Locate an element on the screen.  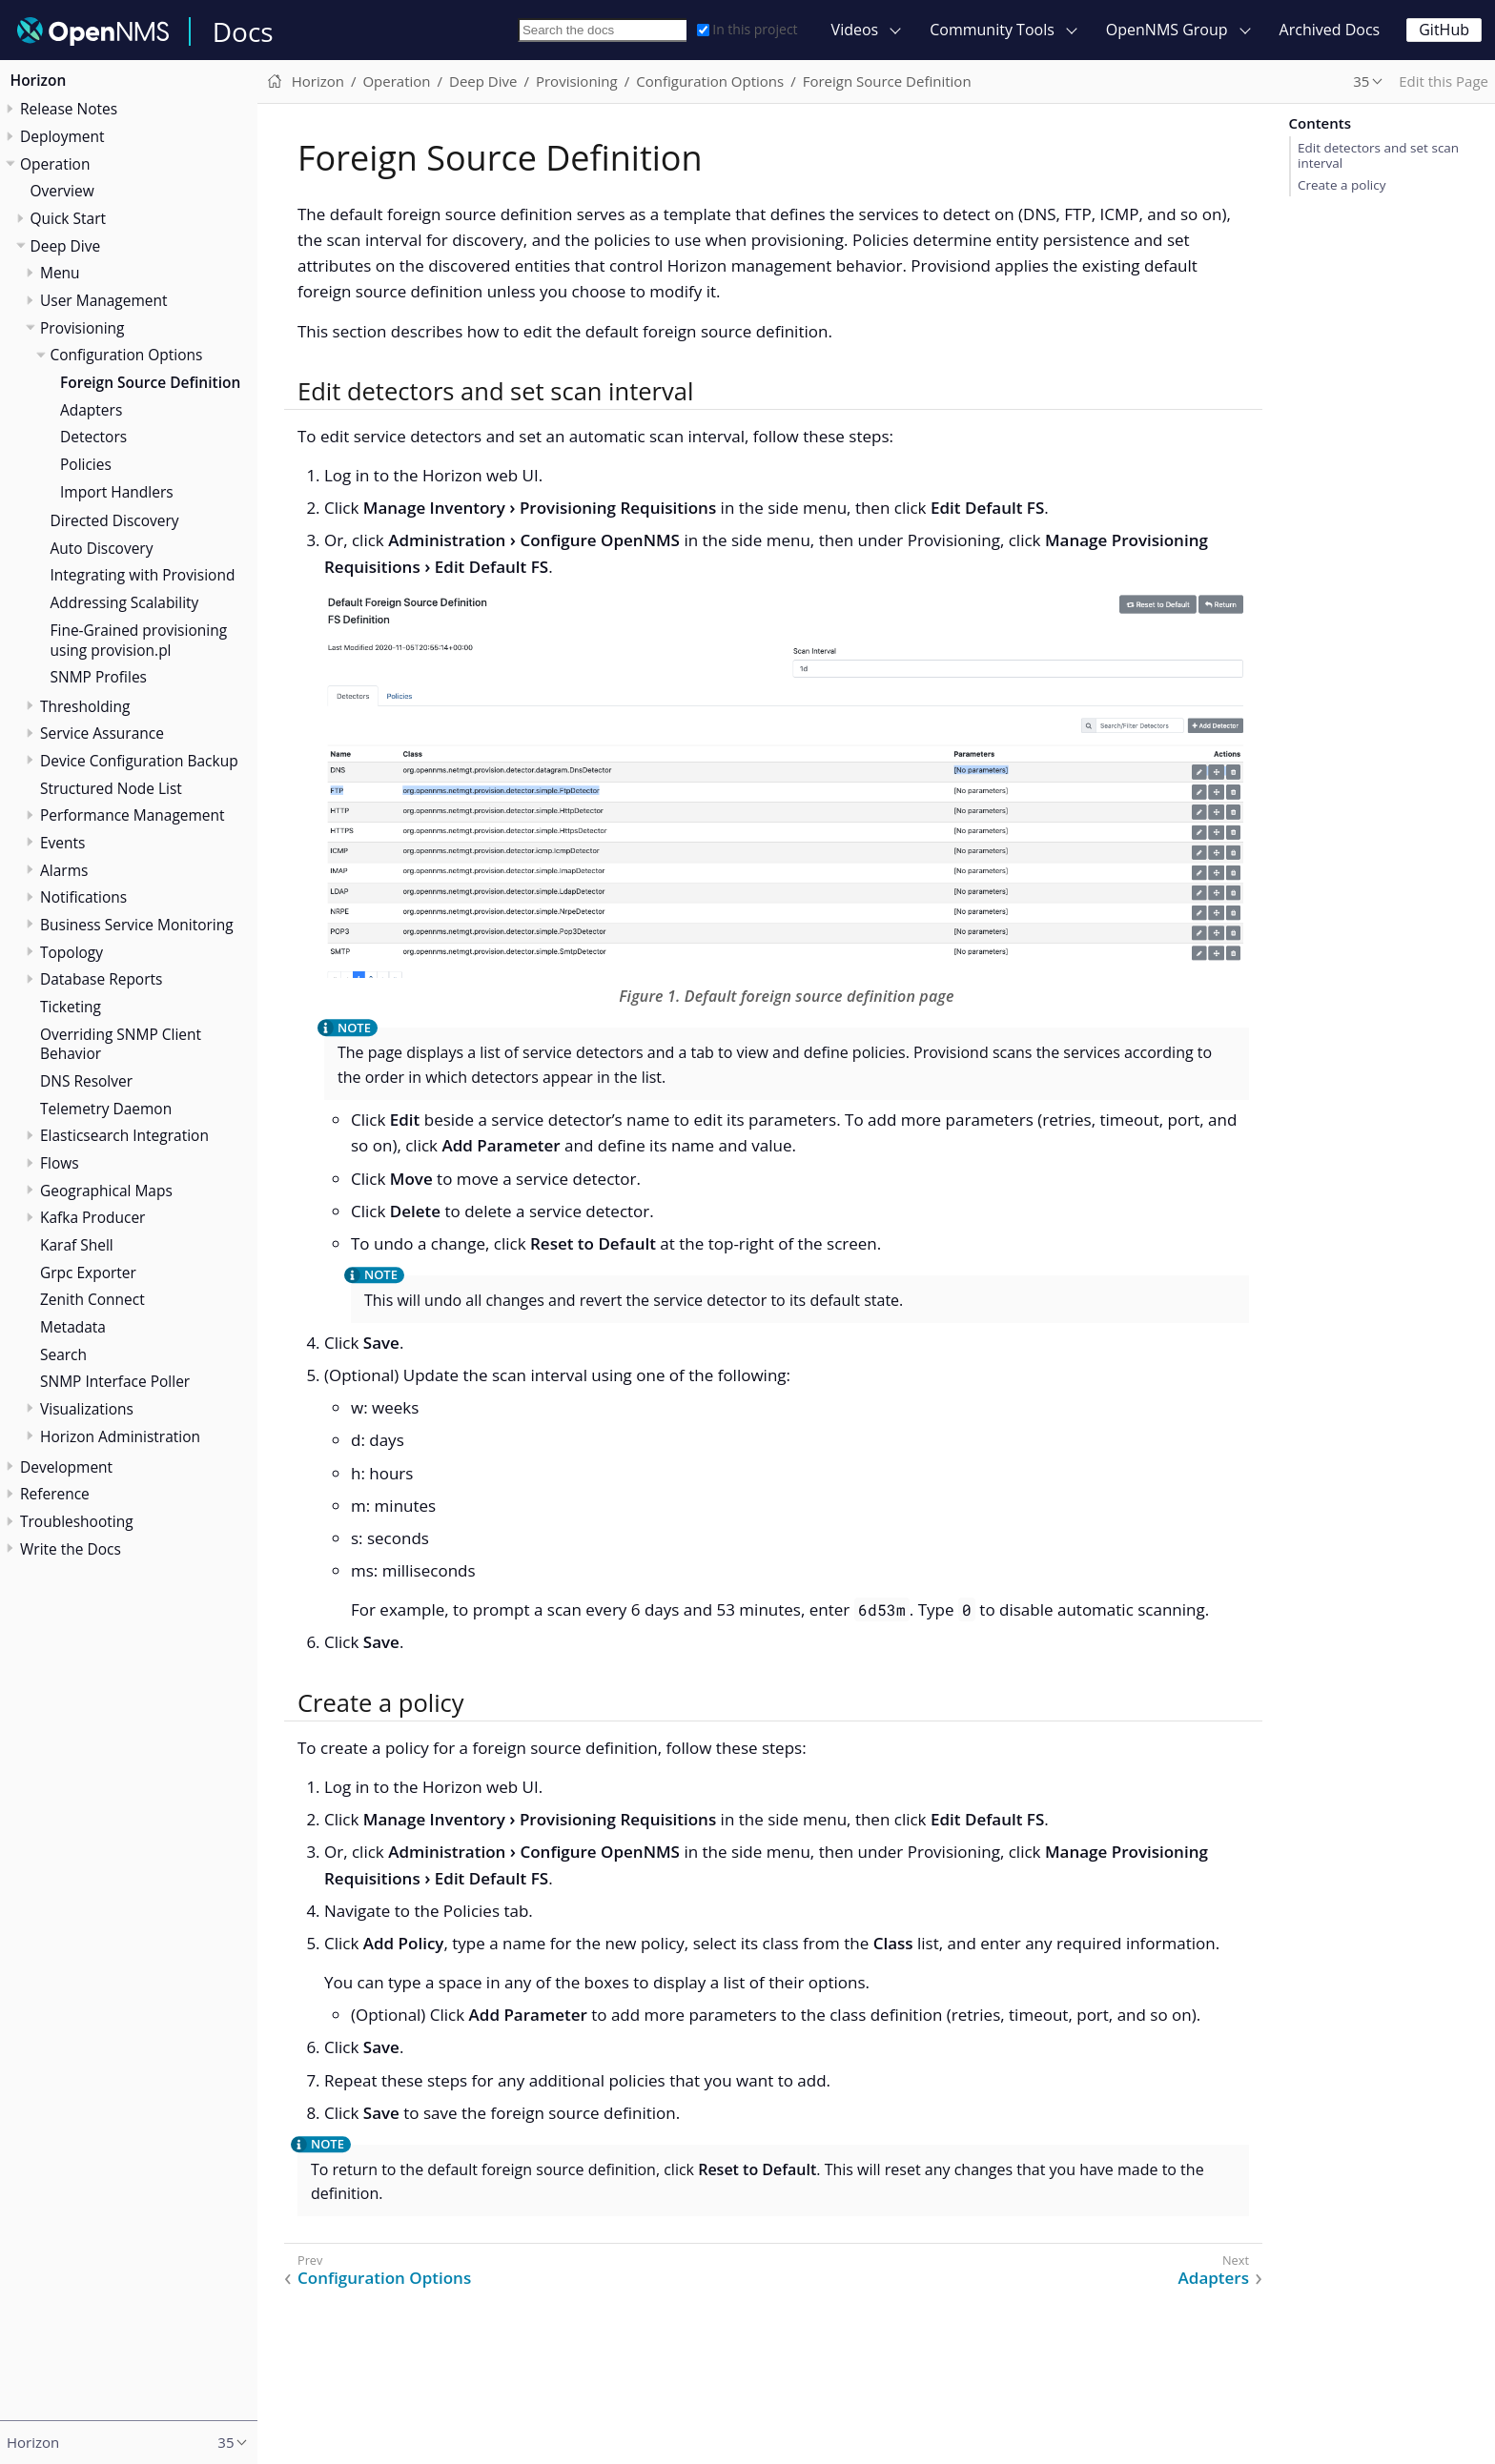
DNS Resolver is located at coordinates (86, 1080).